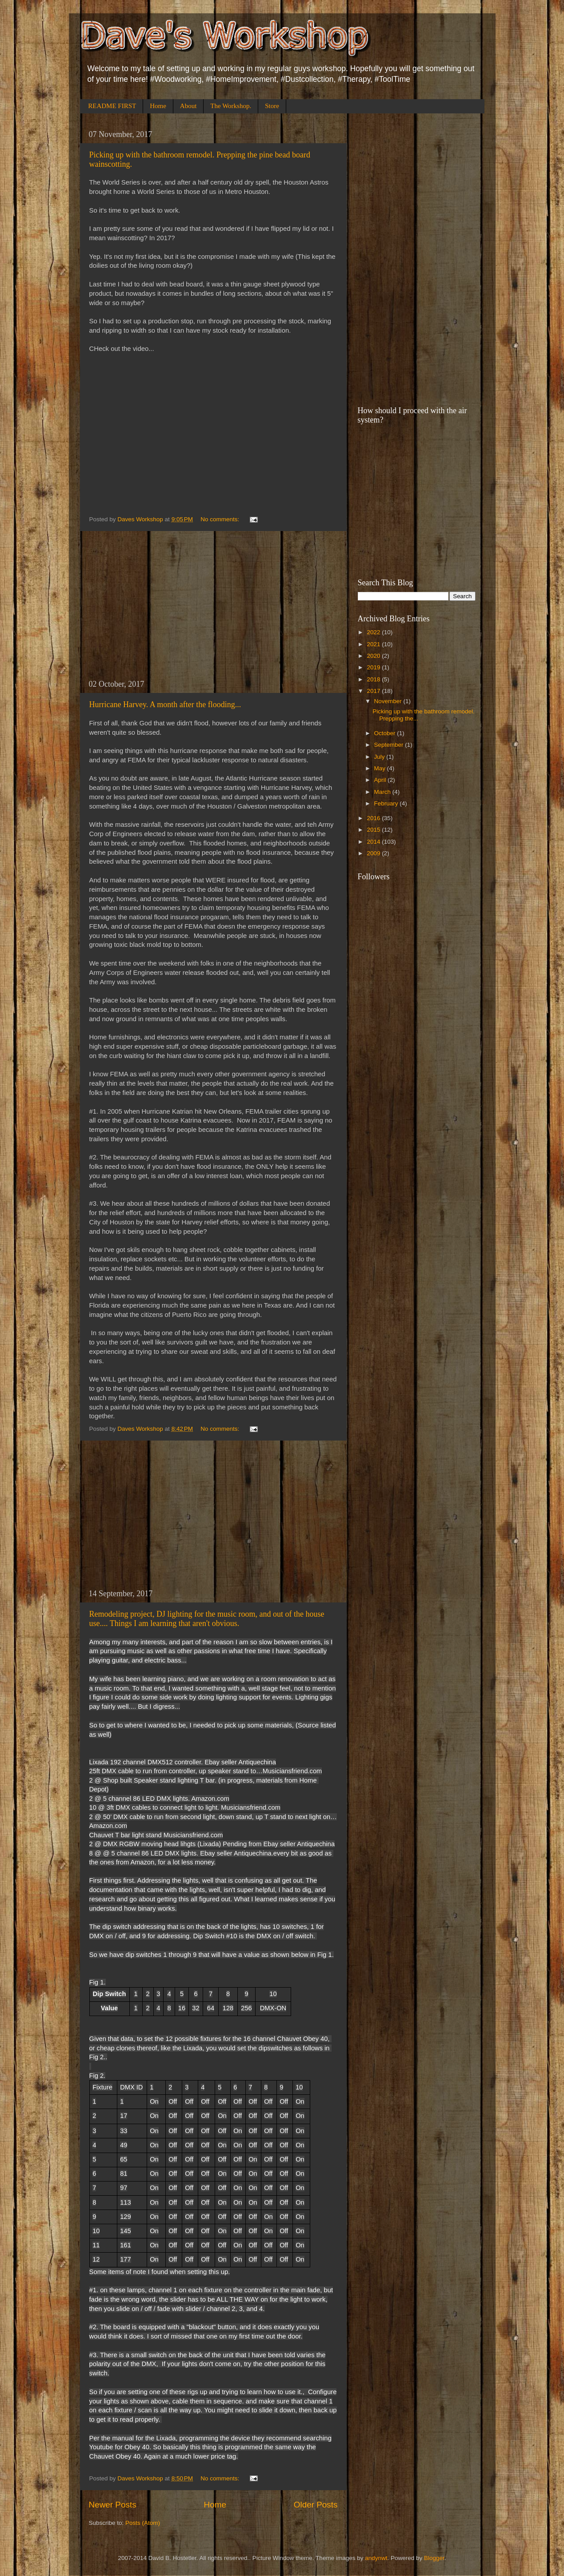 This screenshot has width=564, height=2576. I want to click on 2021, so click(374, 644).